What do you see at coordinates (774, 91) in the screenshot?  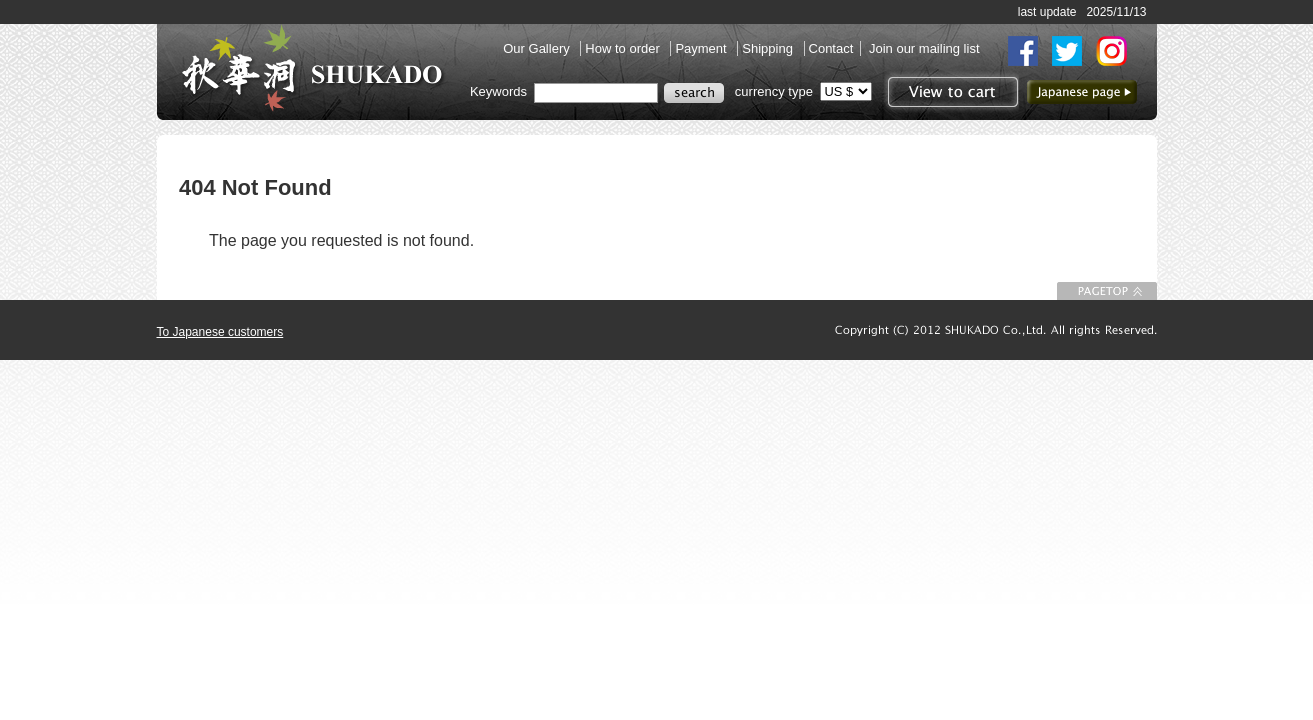 I see `currency type` at bounding box center [774, 91].